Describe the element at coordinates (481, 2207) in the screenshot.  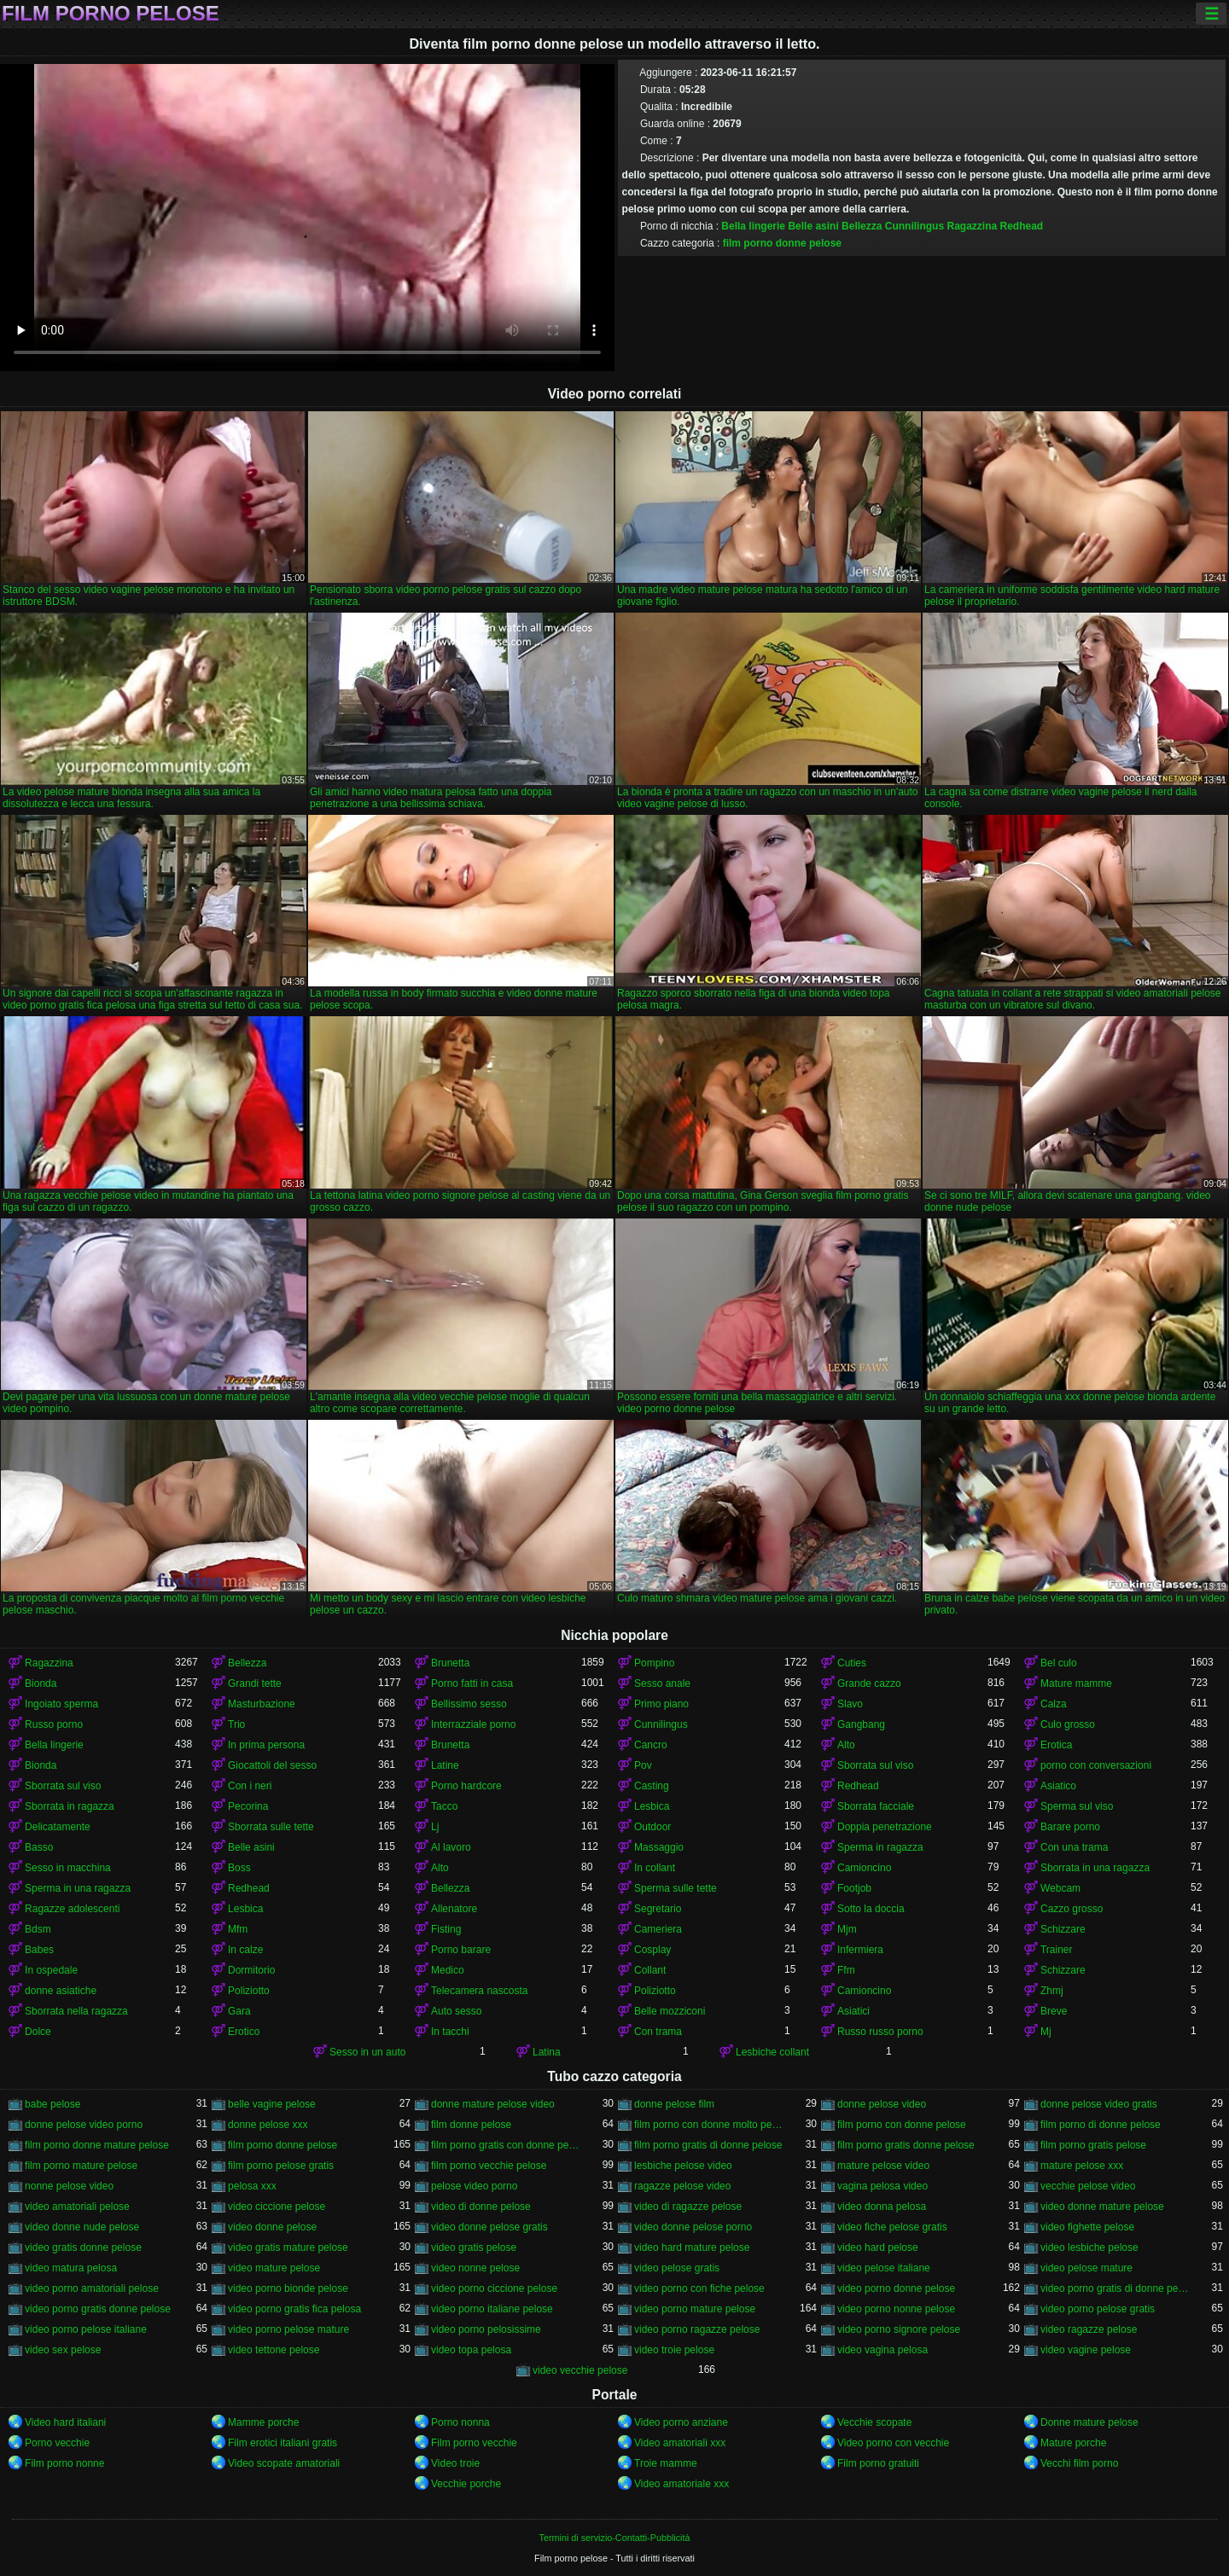
I see `video di donne pelose` at that location.